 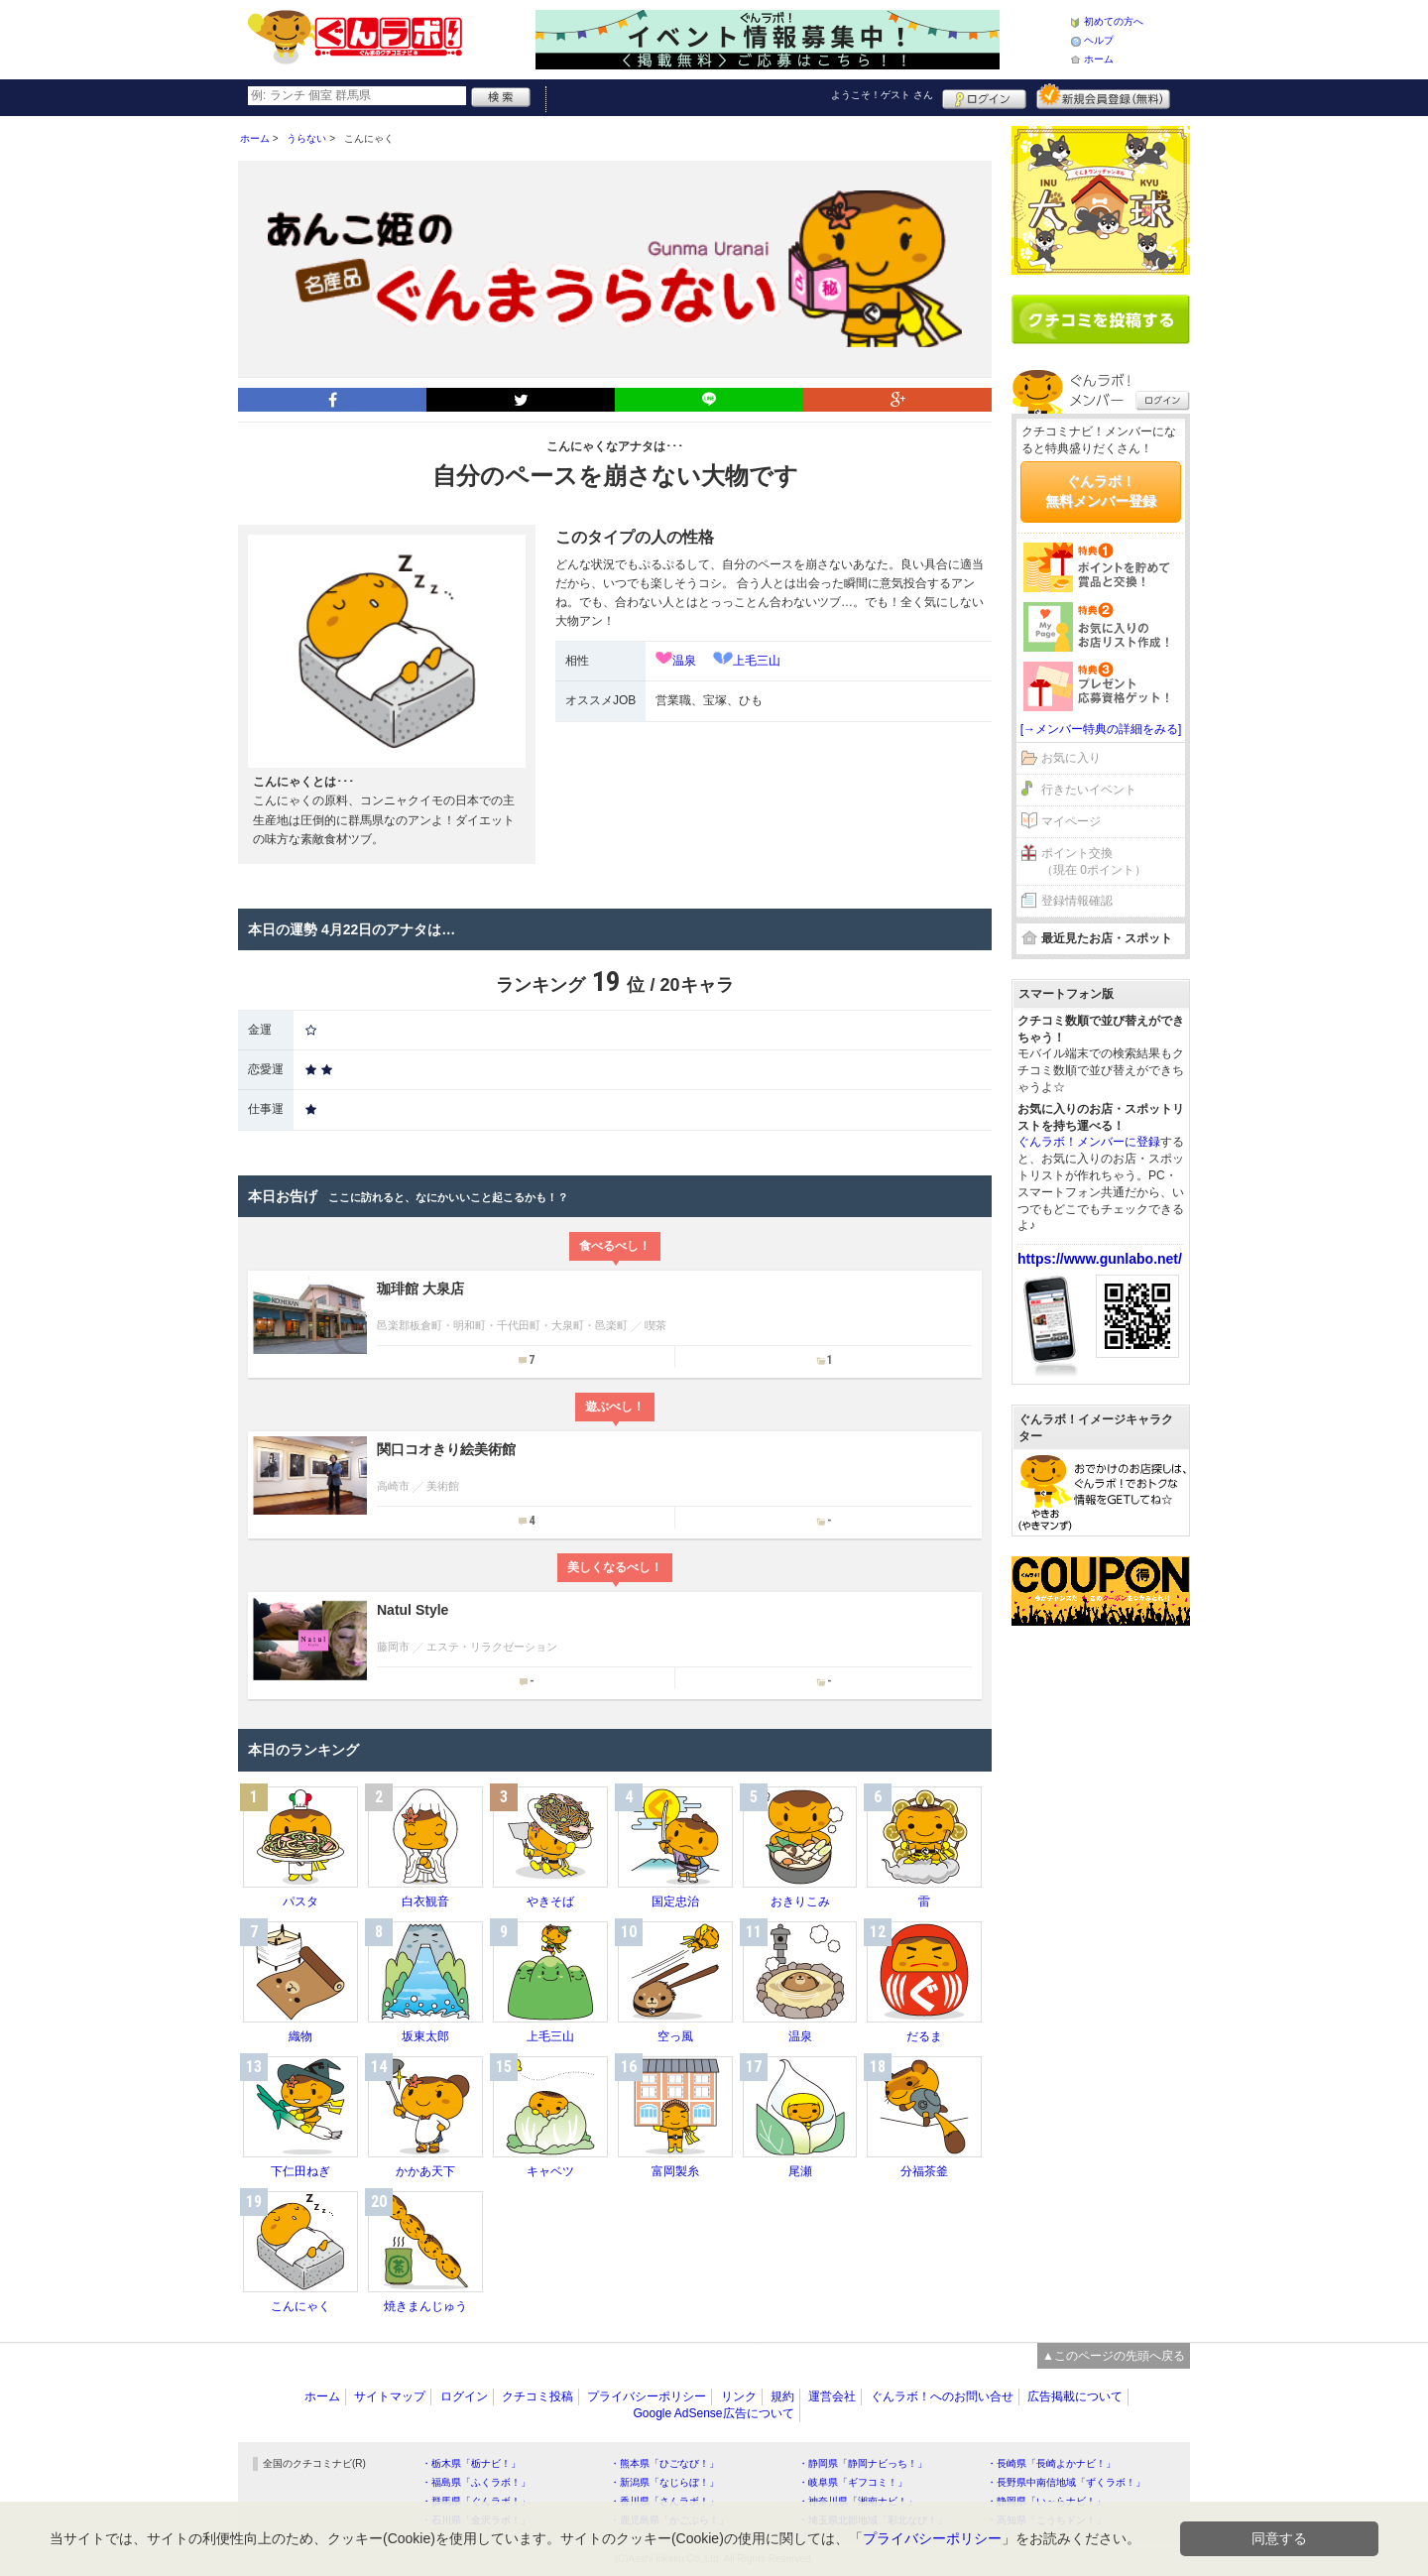 What do you see at coordinates (1071, 821) in the screenshot?
I see `マイページ` at bounding box center [1071, 821].